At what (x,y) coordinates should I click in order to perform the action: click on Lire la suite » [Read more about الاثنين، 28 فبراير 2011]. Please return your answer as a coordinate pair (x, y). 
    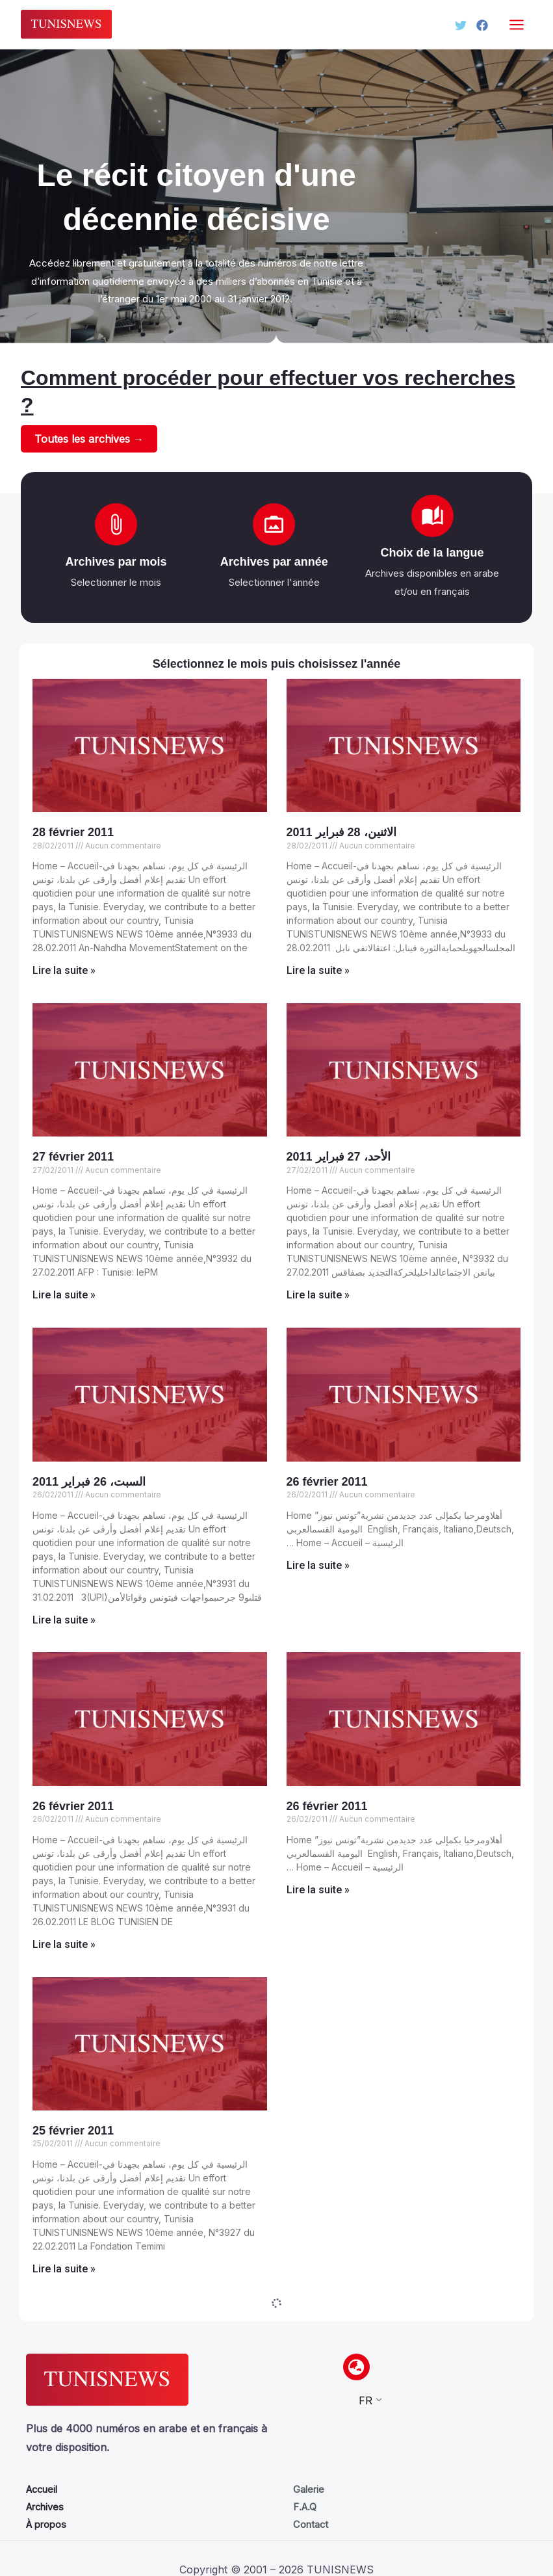
    Looking at the image, I should click on (318, 971).